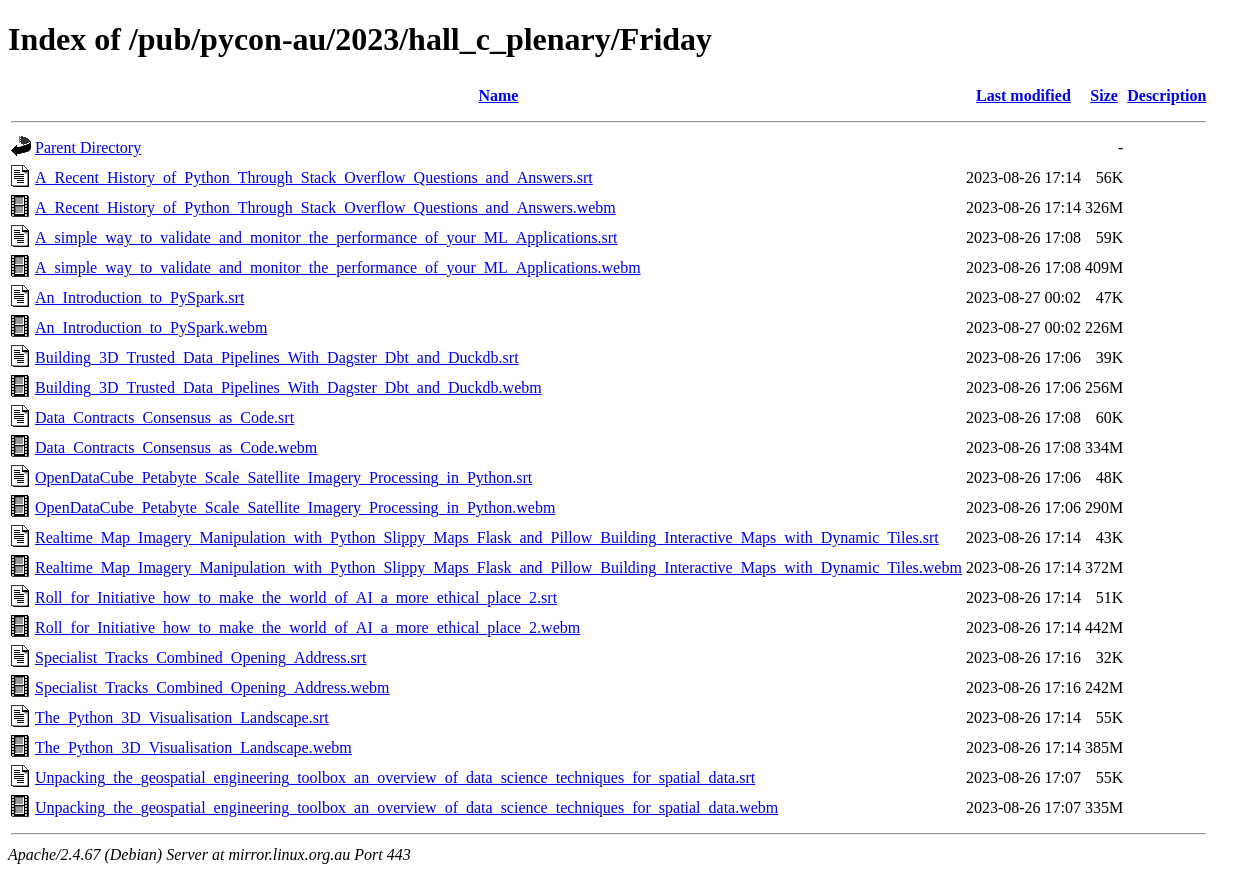  Describe the element at coordinates (176, 447) in the screenshot. I see `Data_Contracts_Consensus_as_Code.webm` at that location.